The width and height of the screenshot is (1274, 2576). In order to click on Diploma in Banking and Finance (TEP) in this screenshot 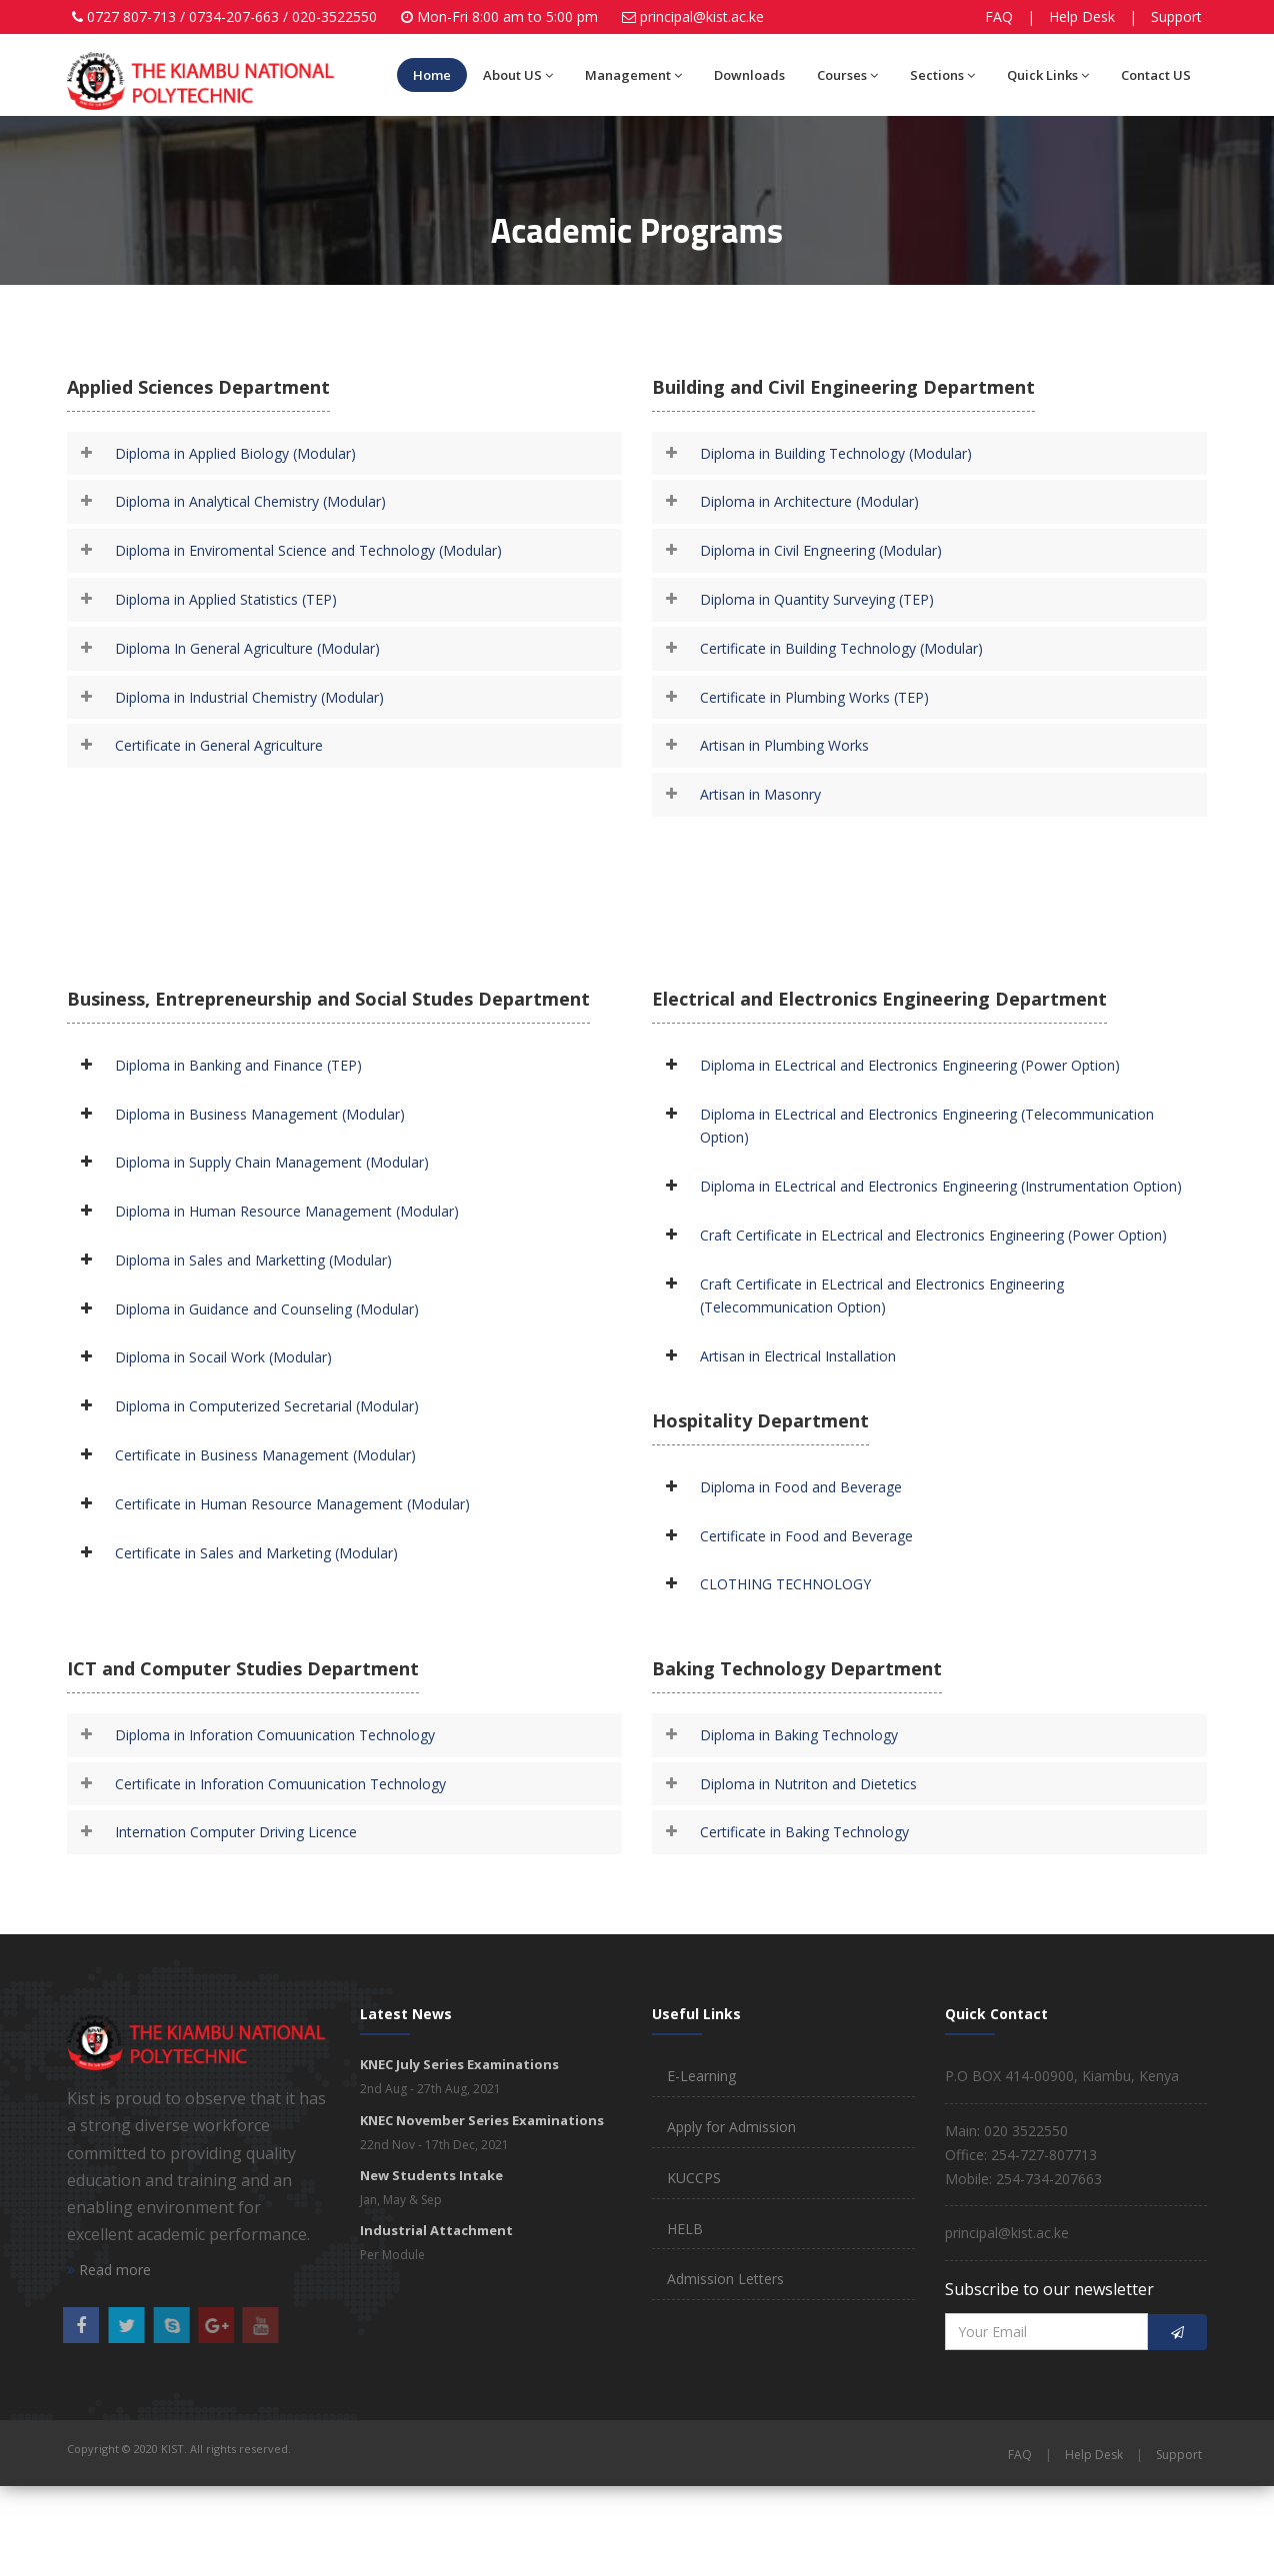, I will do `click(238, 1065)`.